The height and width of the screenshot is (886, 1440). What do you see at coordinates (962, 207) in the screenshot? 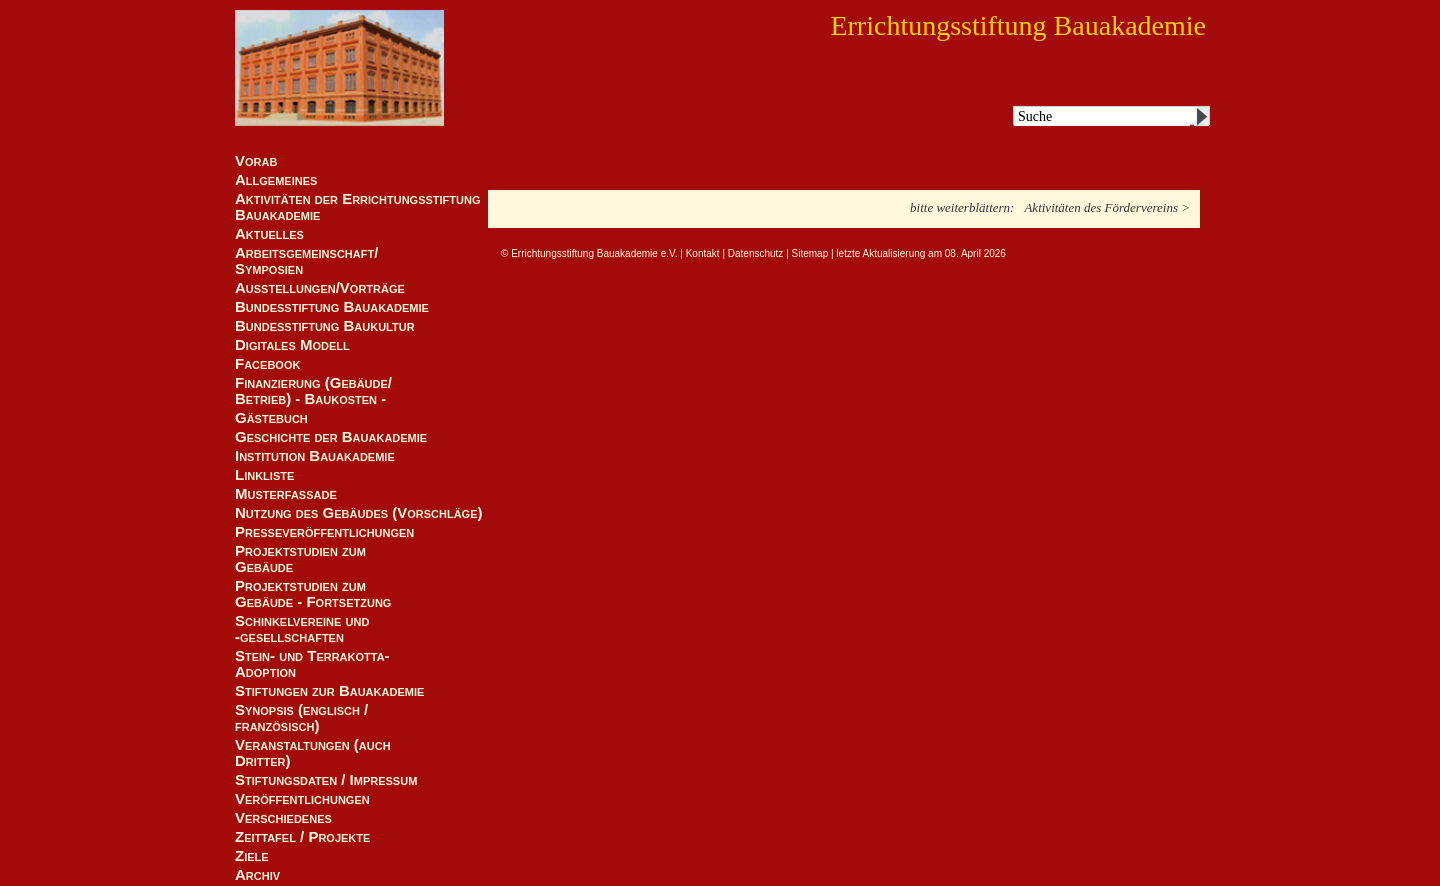
I see `bitte weiterblättern:` at bounding box center [962, 207].